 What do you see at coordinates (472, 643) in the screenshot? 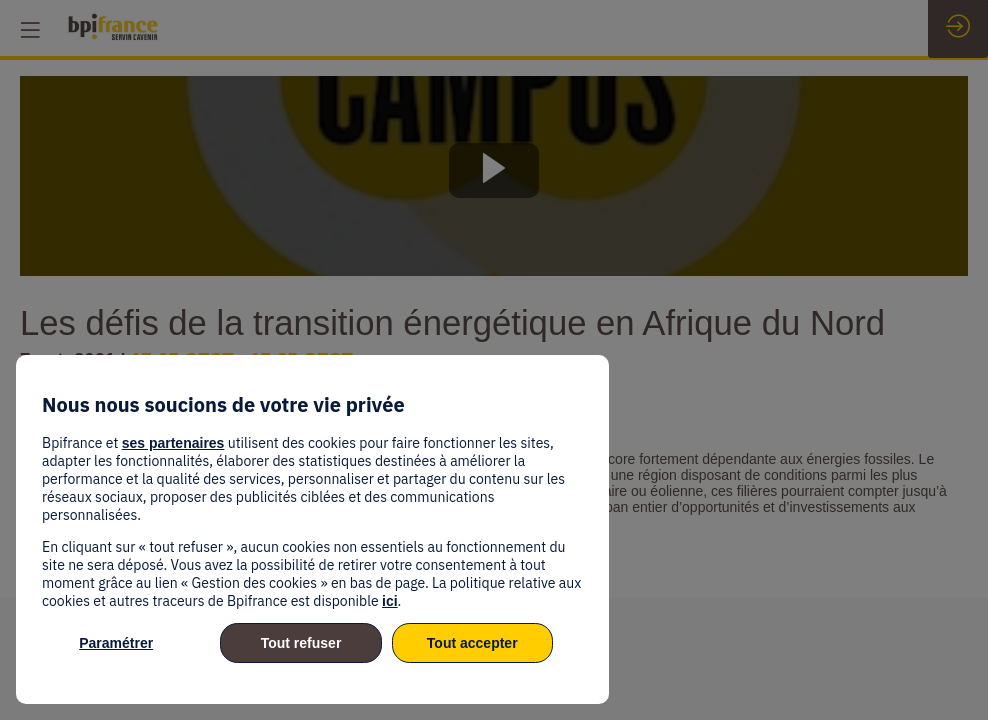
I see `Tout accepter [listitem]` at bounding box center [472, 643].